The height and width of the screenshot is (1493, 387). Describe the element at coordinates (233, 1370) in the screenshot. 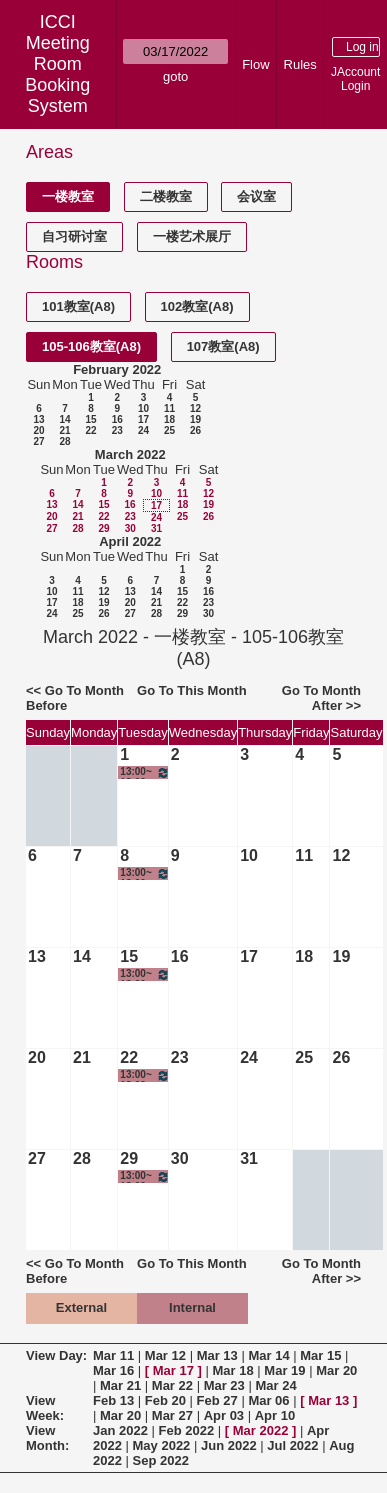

I see `Mar 18` at that location.